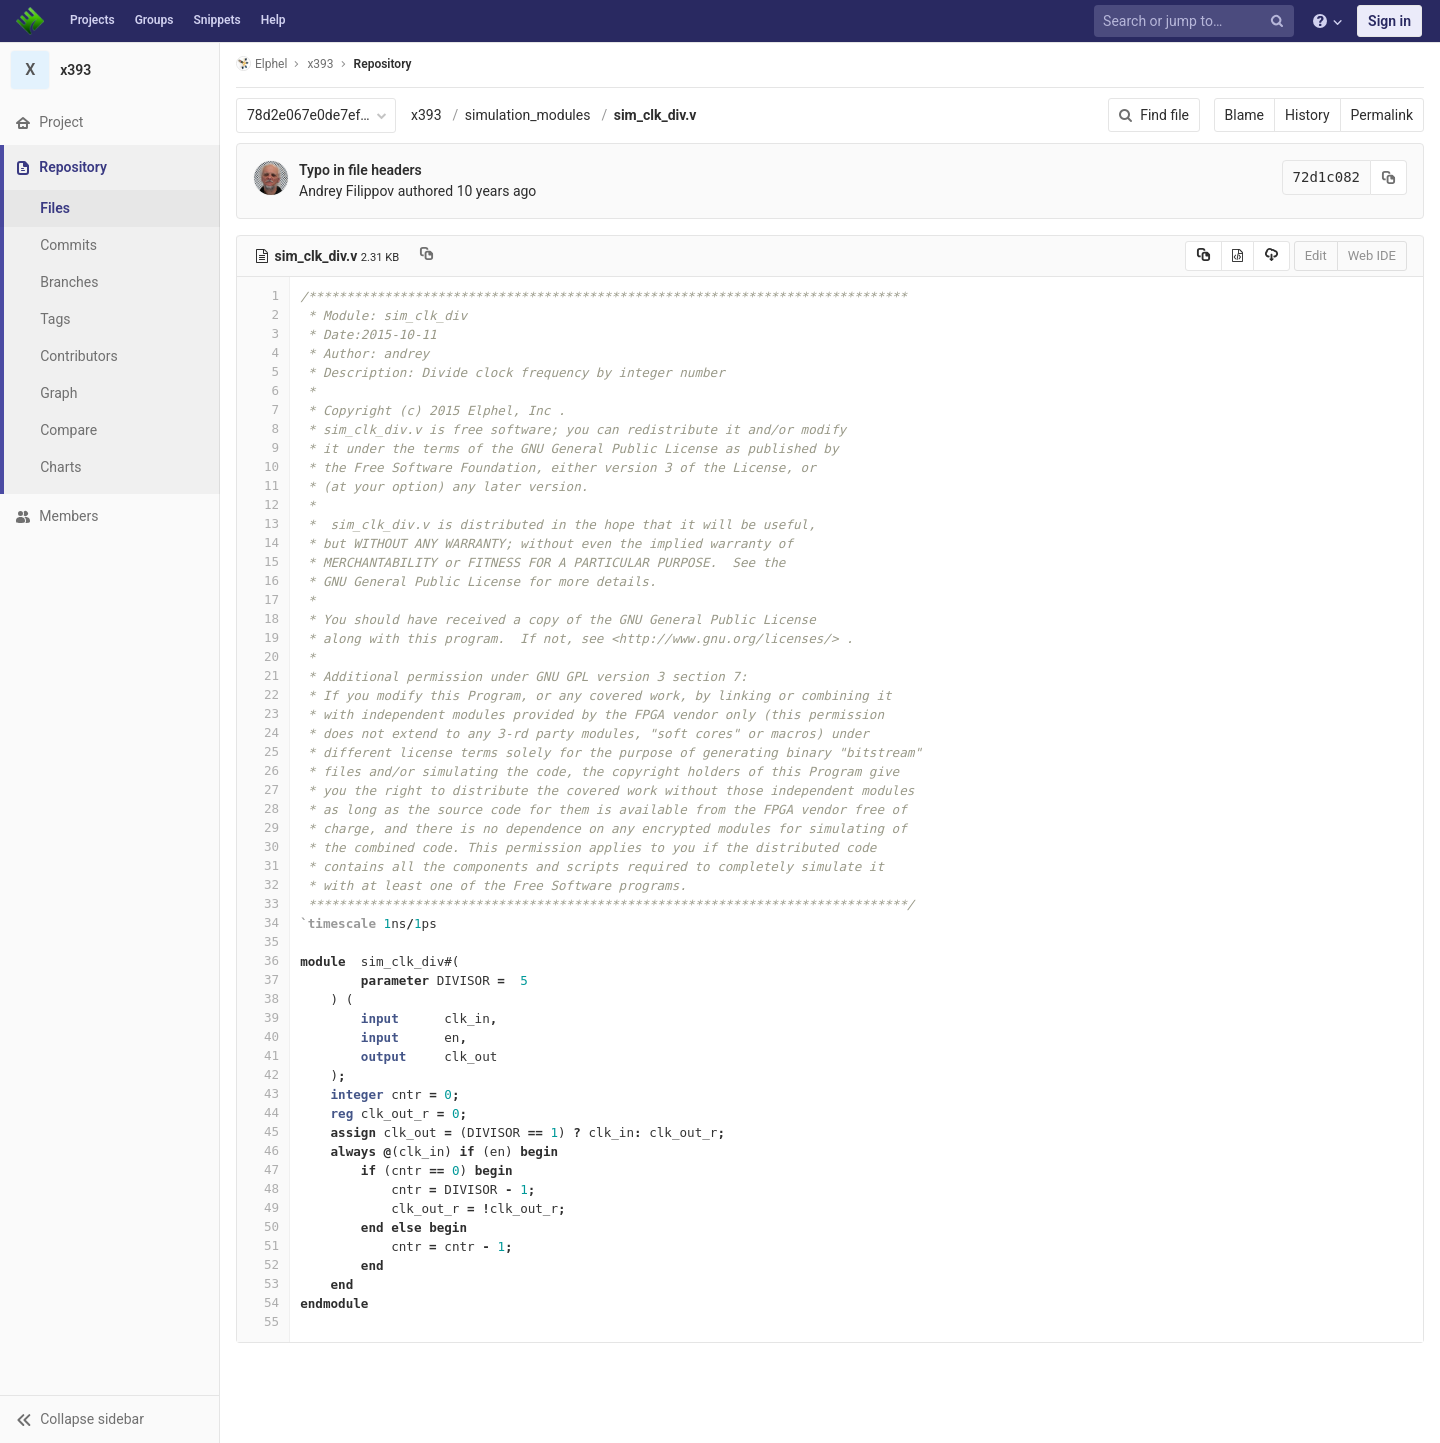 This screenshot has height=1443, width=1440. What do you see at coordinates (426, 115) in the screenshot?
I see `x393` at bounding box center [426, 115].